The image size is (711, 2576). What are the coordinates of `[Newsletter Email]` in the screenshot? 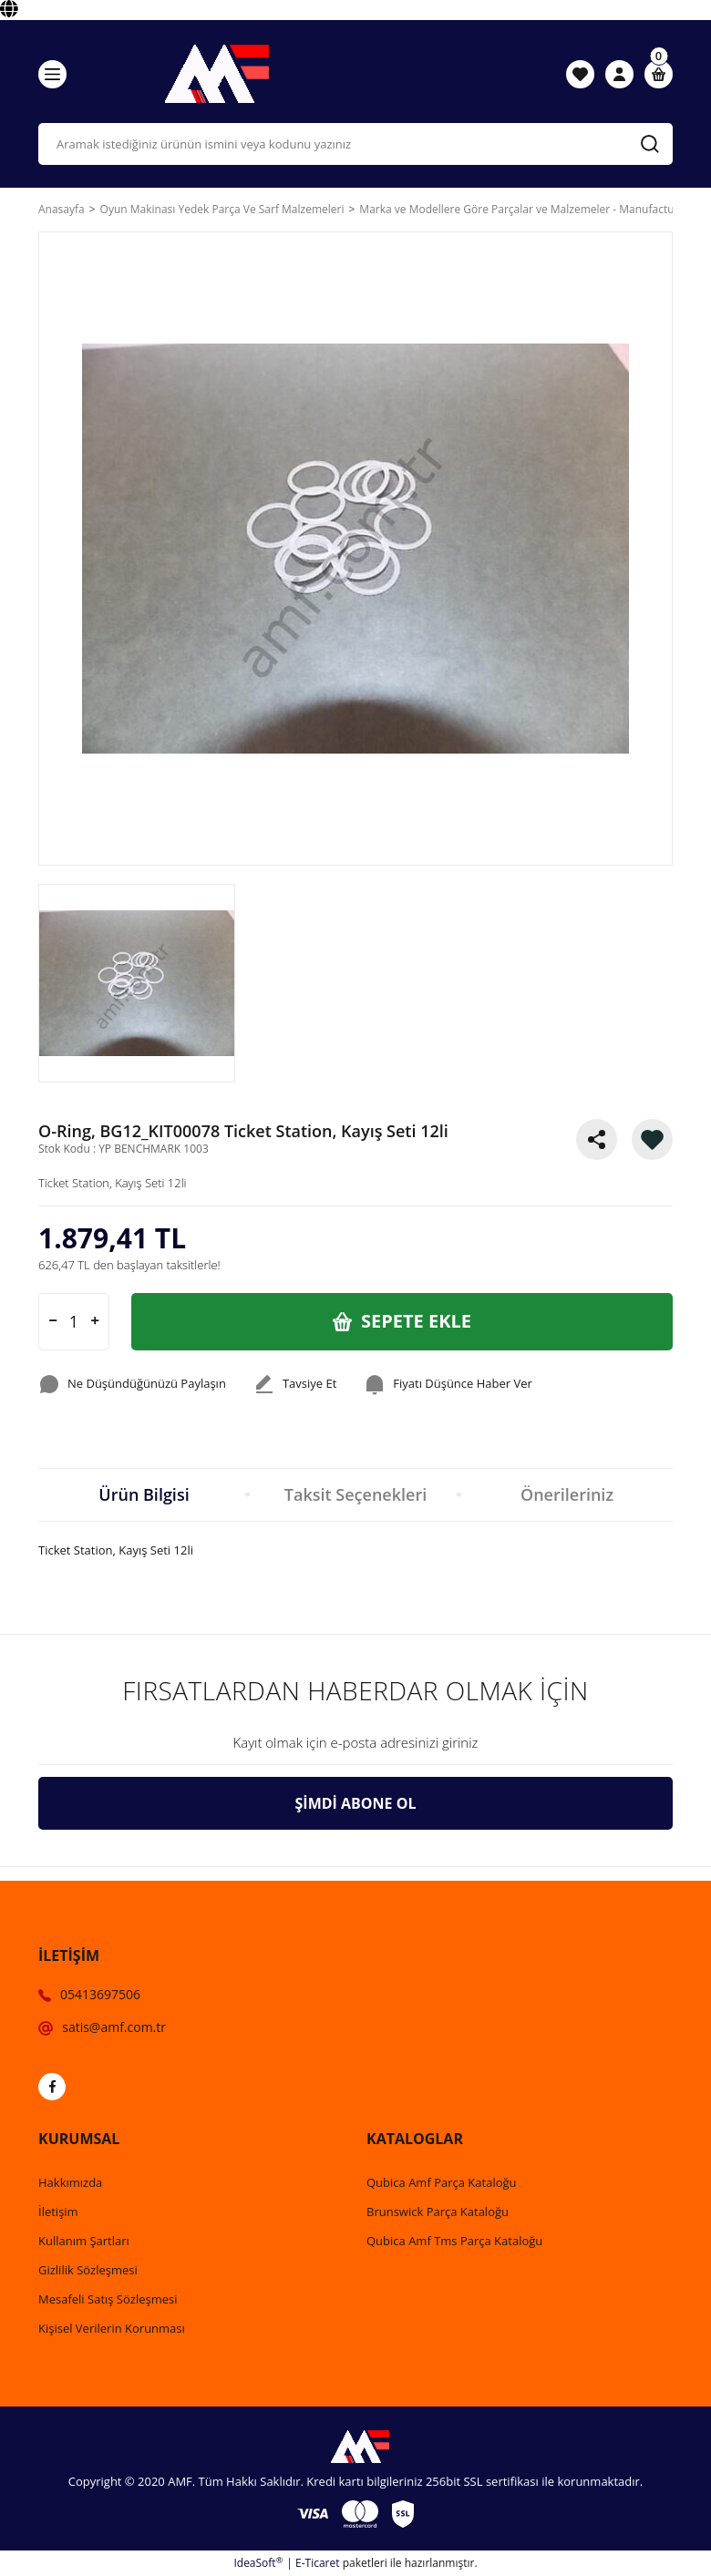 It's located at (355, 1743).